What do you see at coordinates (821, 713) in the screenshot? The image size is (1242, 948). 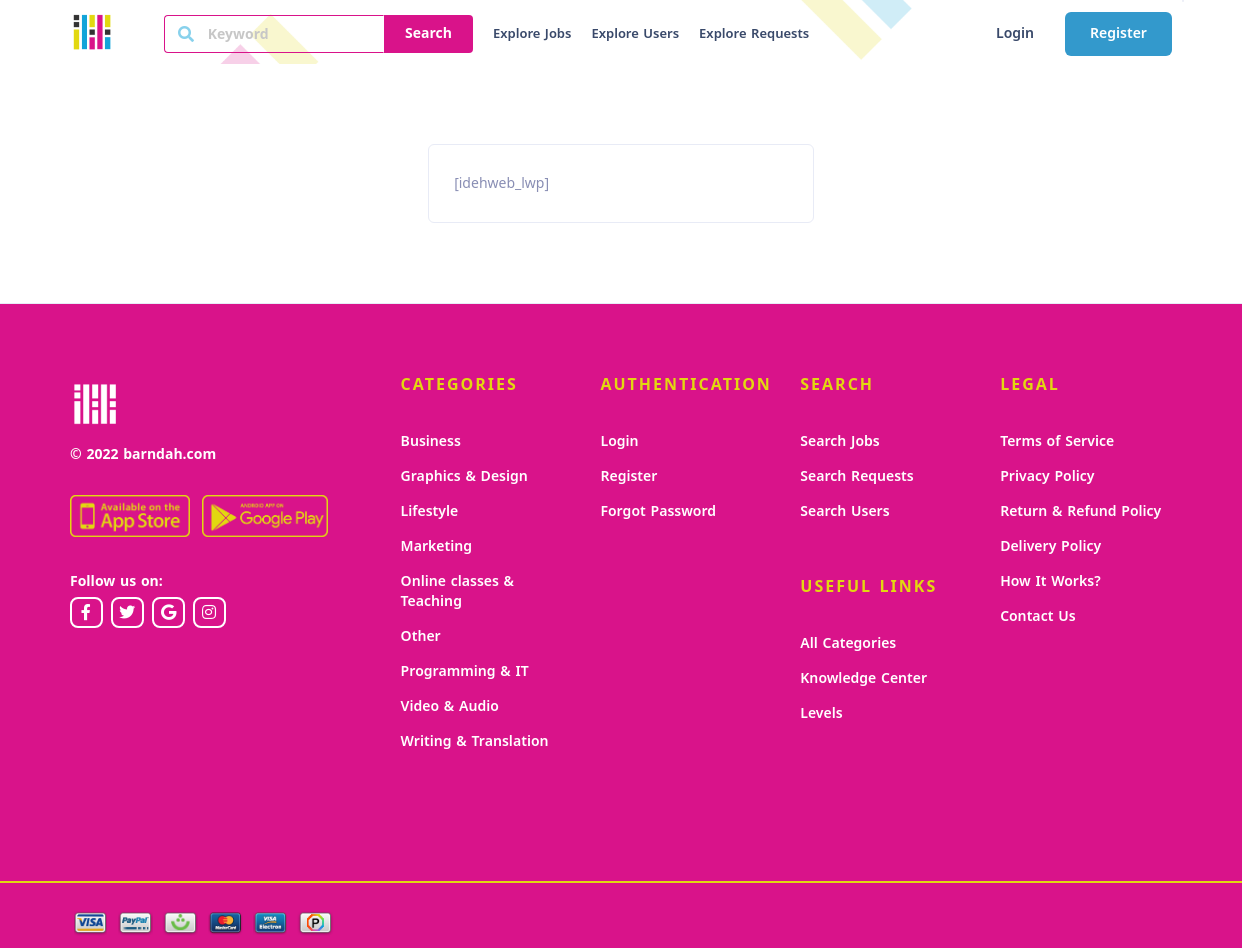 I see `Levels` at bounding box center [821, 713].